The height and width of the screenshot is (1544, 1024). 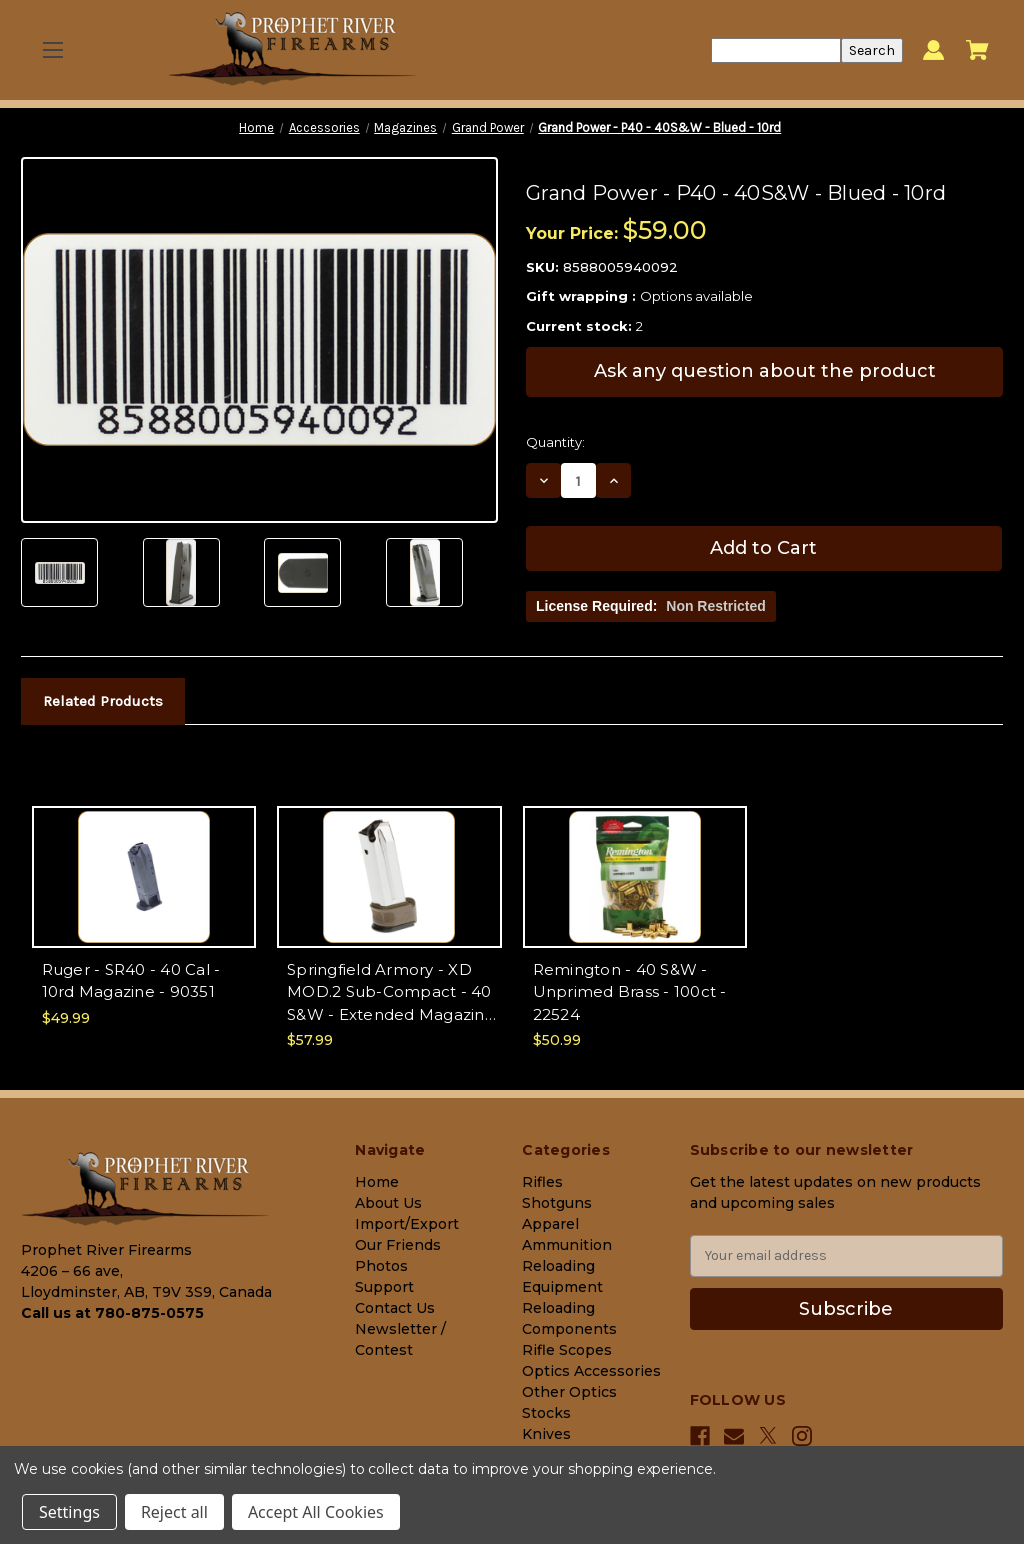 What do you see at coordinates (977, 50) in the screenshot?
I see `[Cart with 0 items]` at bounding box center [977, 50].